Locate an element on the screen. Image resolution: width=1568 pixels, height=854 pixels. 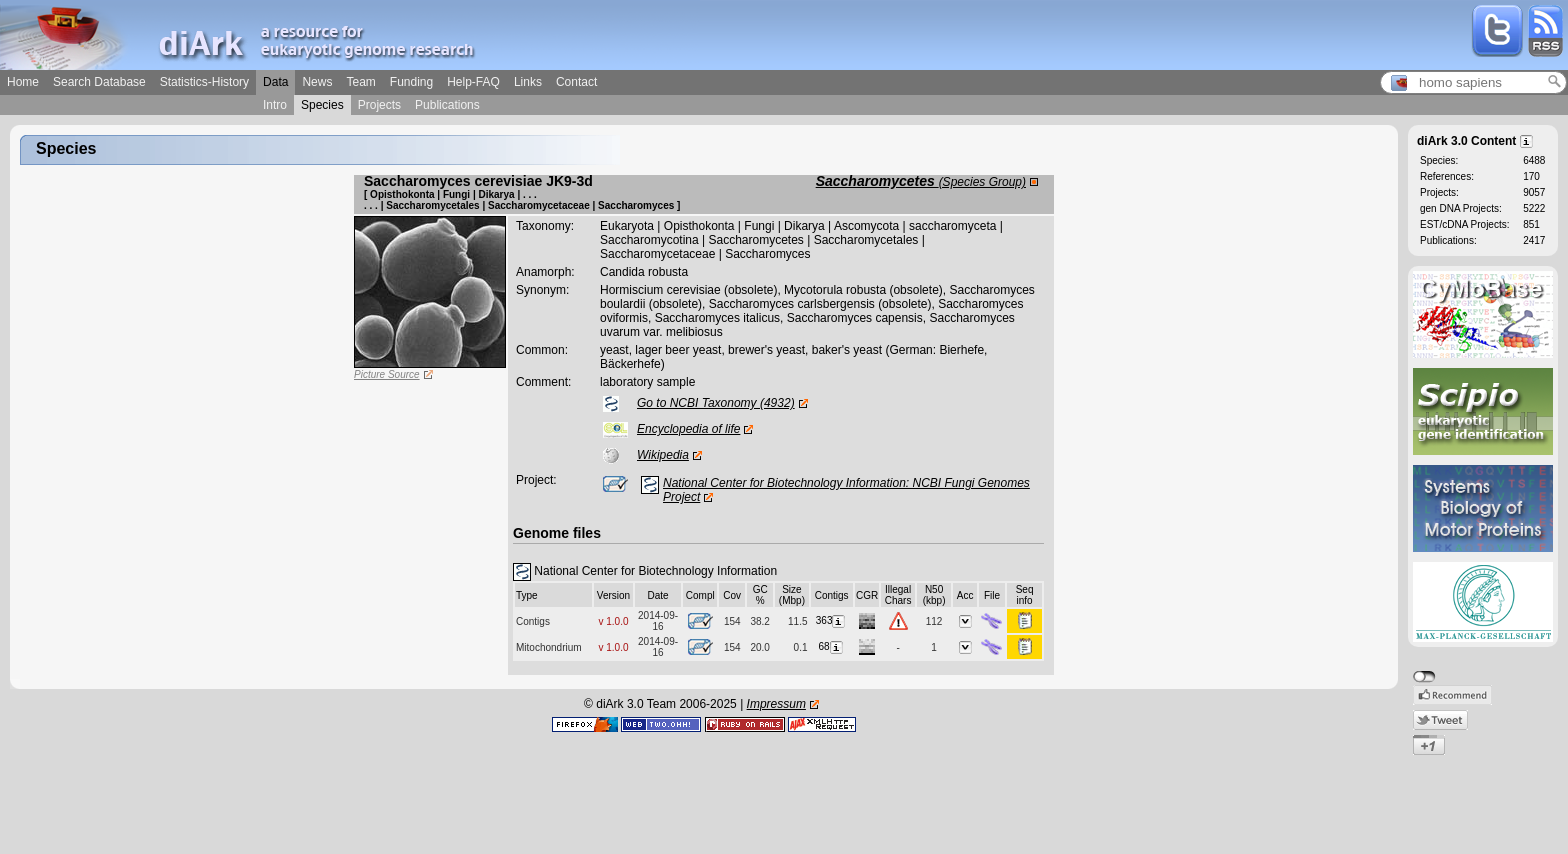
Go to NCBI Taxonomy (4932) is located at coordinates (716, 403).